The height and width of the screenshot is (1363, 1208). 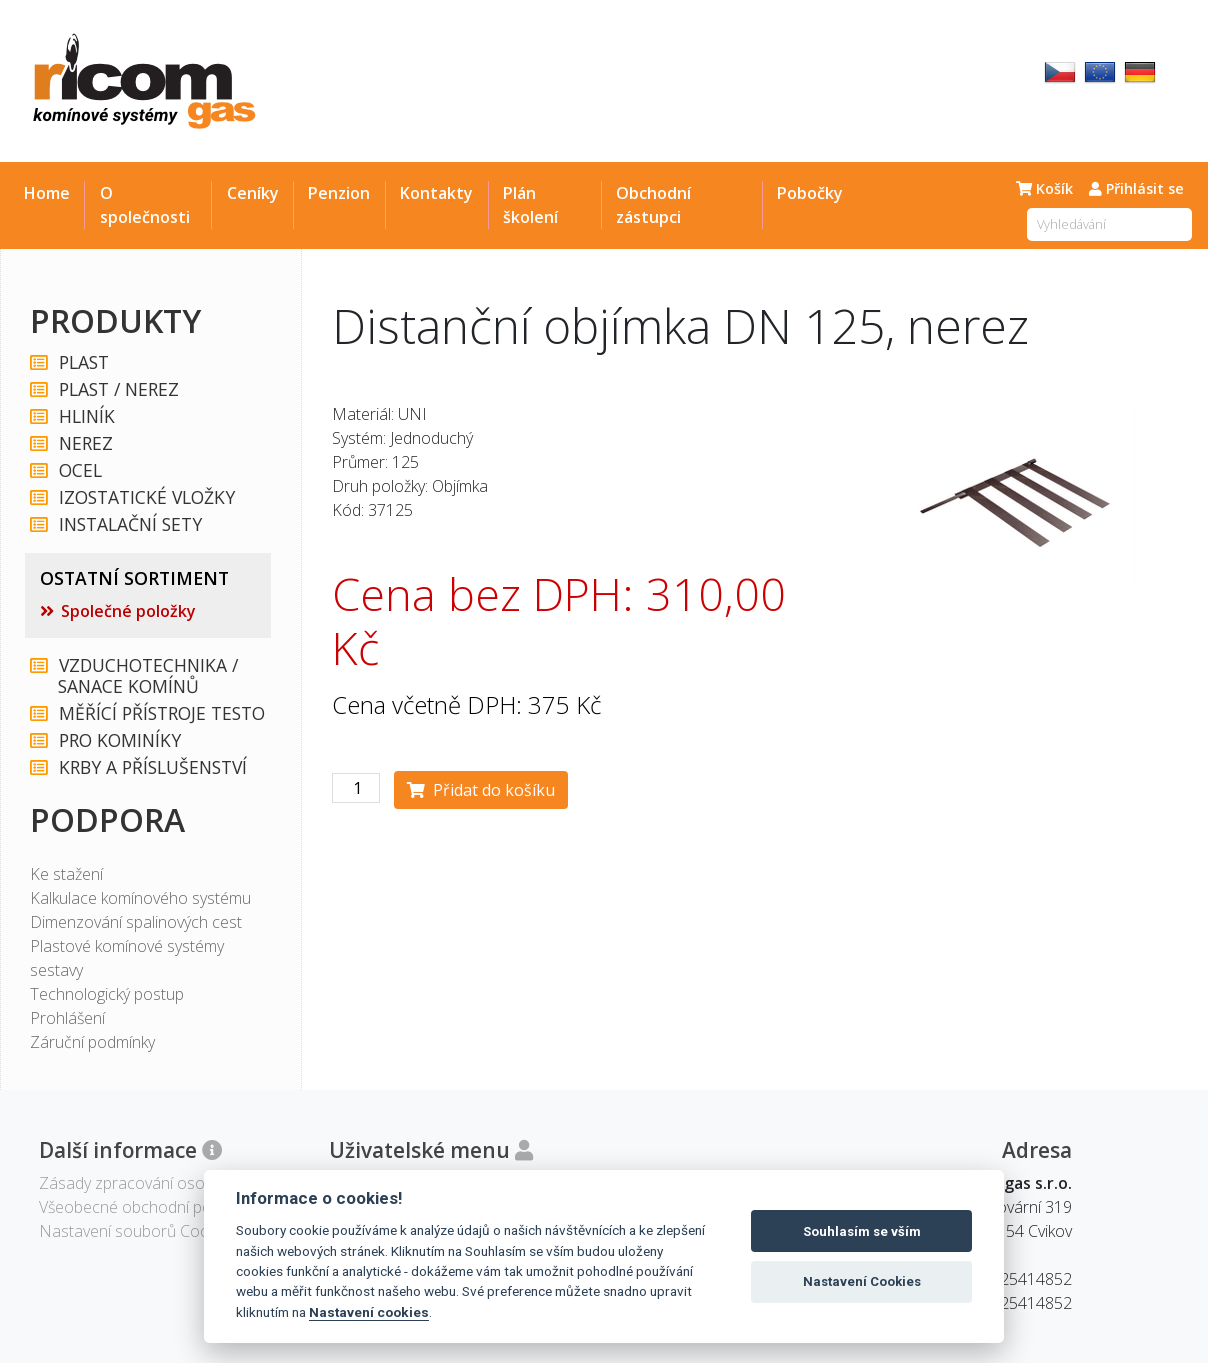 I want to click on Pobočky, so click(x=810, y=193).